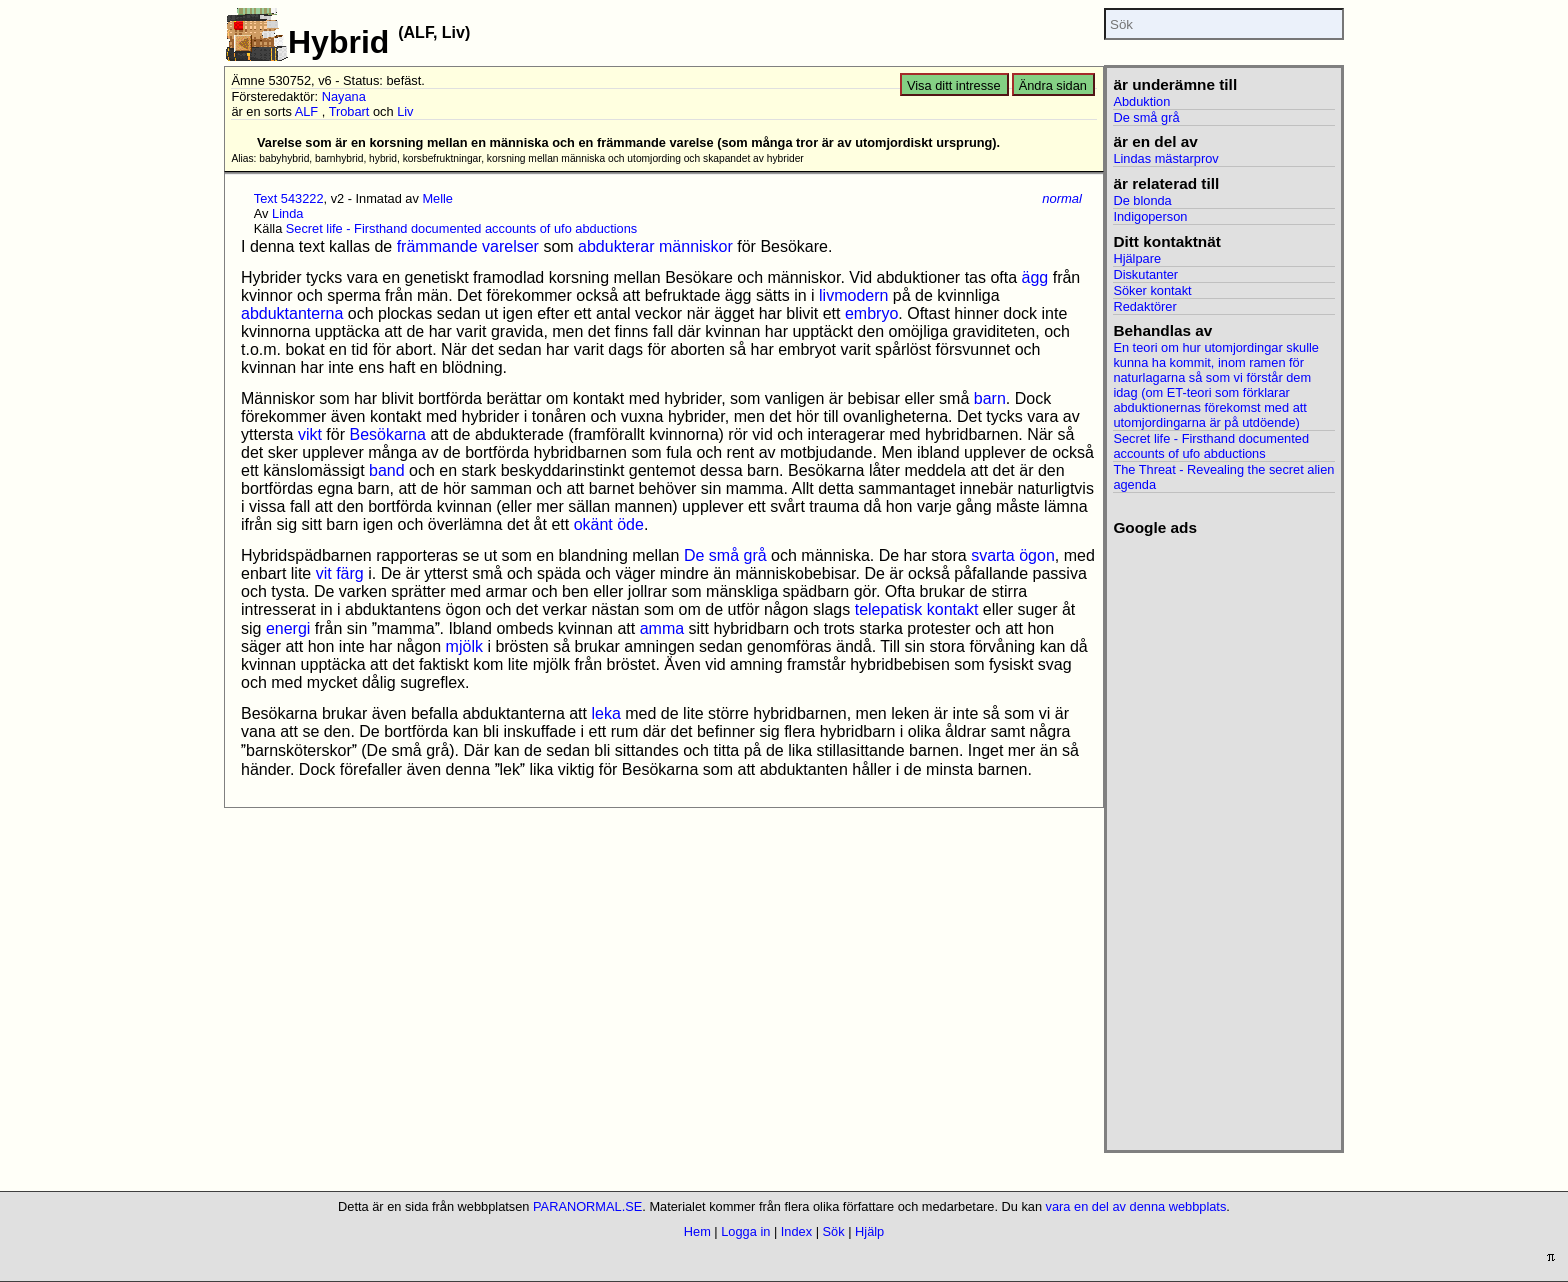 The width and height of the screenshot is (1568, 1282). Describe the element at coordinates (725, 555) in the screenshot. I see `De små grå` at that location.